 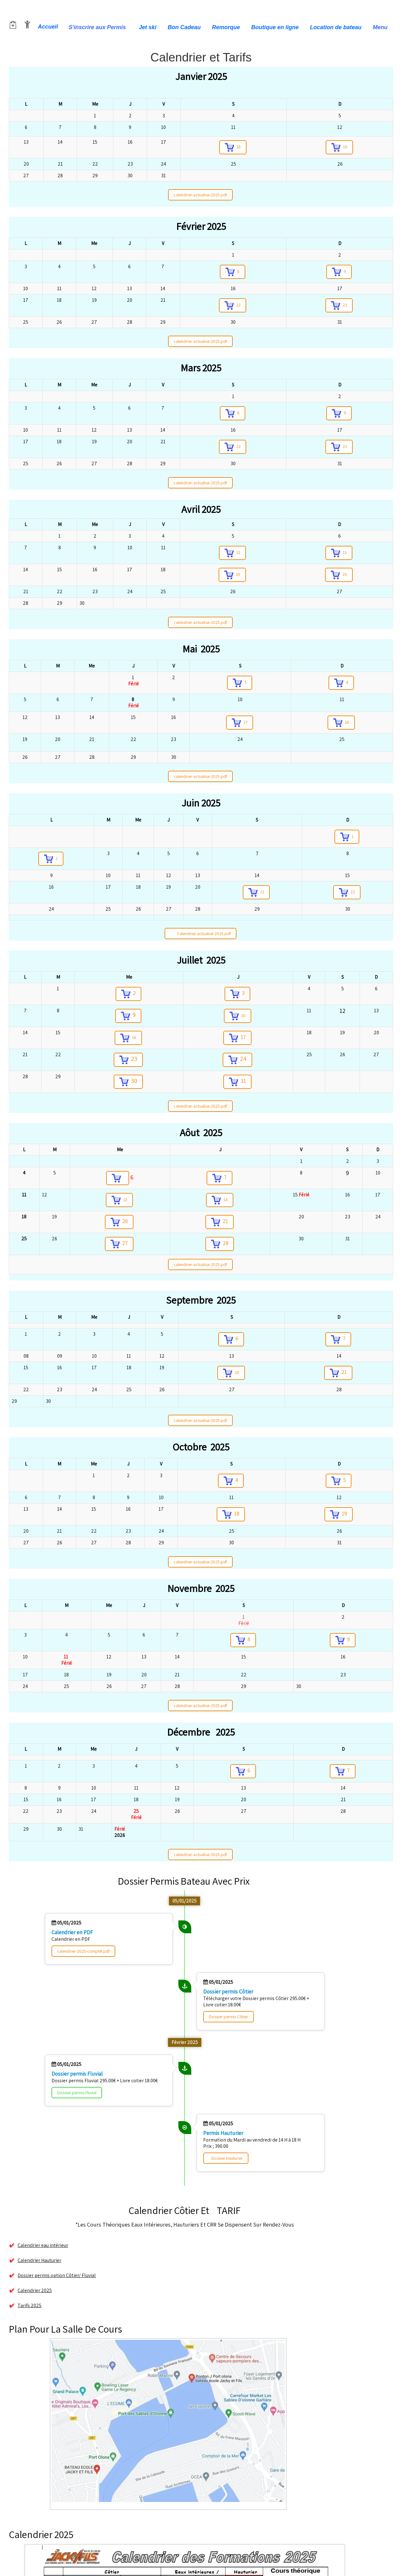 What do you see at coordinates (233, 147) in the screenshot?
I see `18` at bounding box center [233, 147].